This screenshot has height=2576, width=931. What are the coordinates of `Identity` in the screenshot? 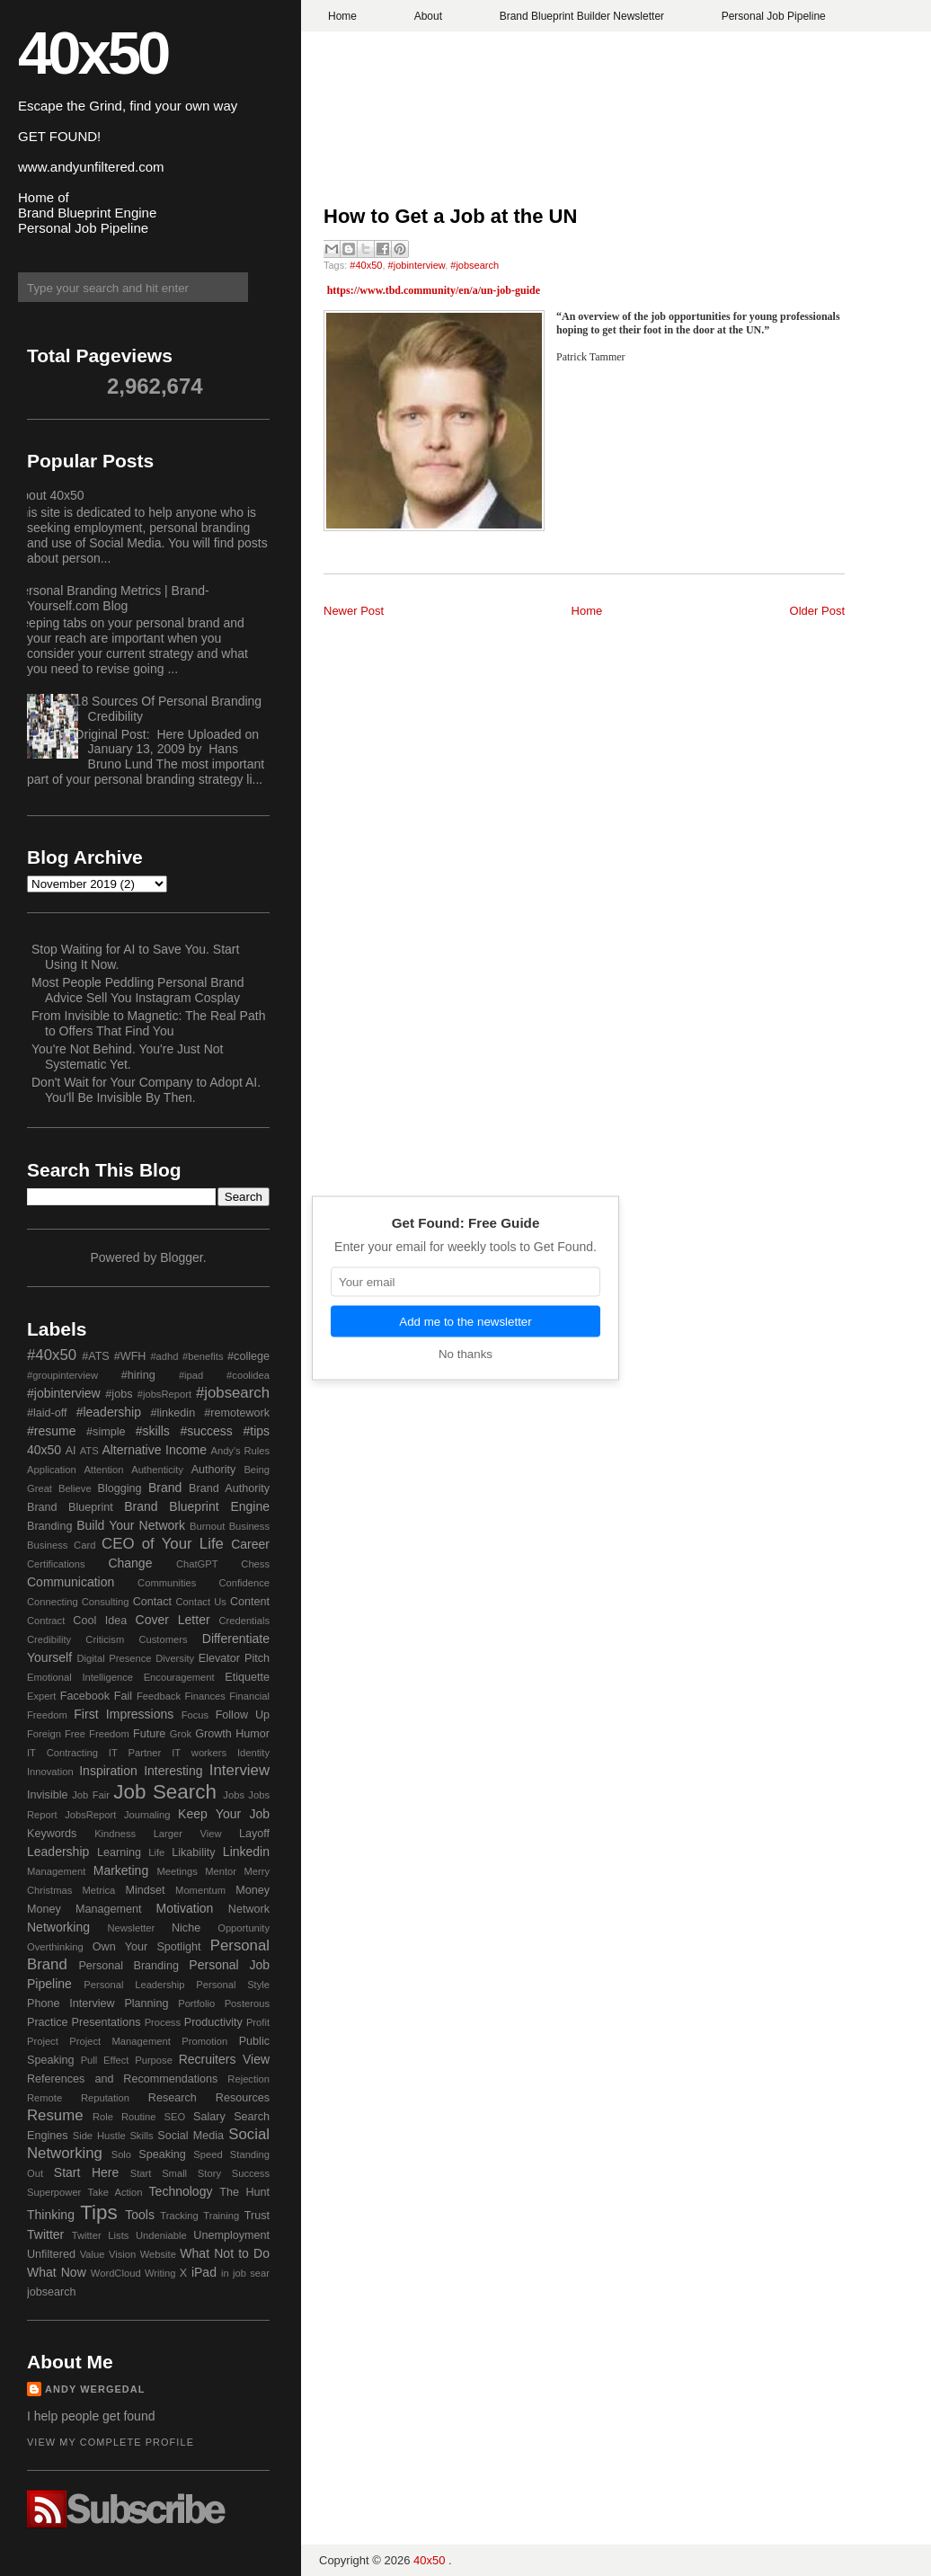 It's located at (253, 1752).